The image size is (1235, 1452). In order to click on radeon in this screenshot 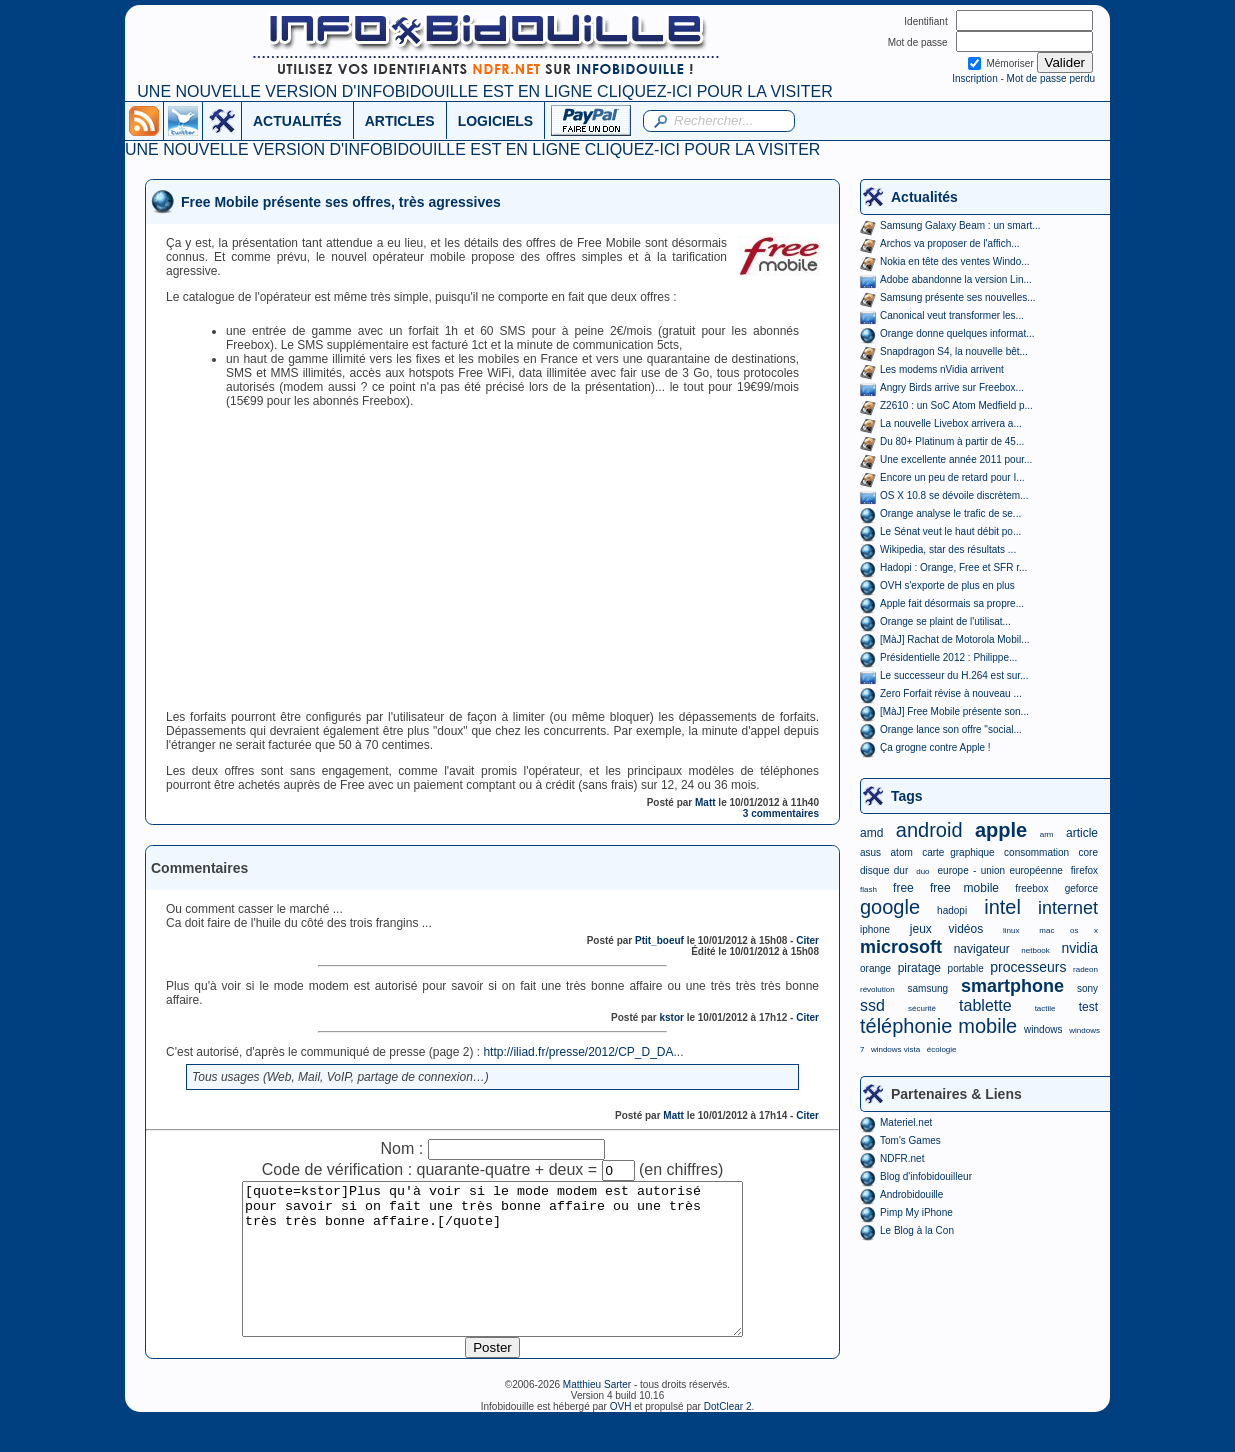, I will do `click(1085, 969)`.